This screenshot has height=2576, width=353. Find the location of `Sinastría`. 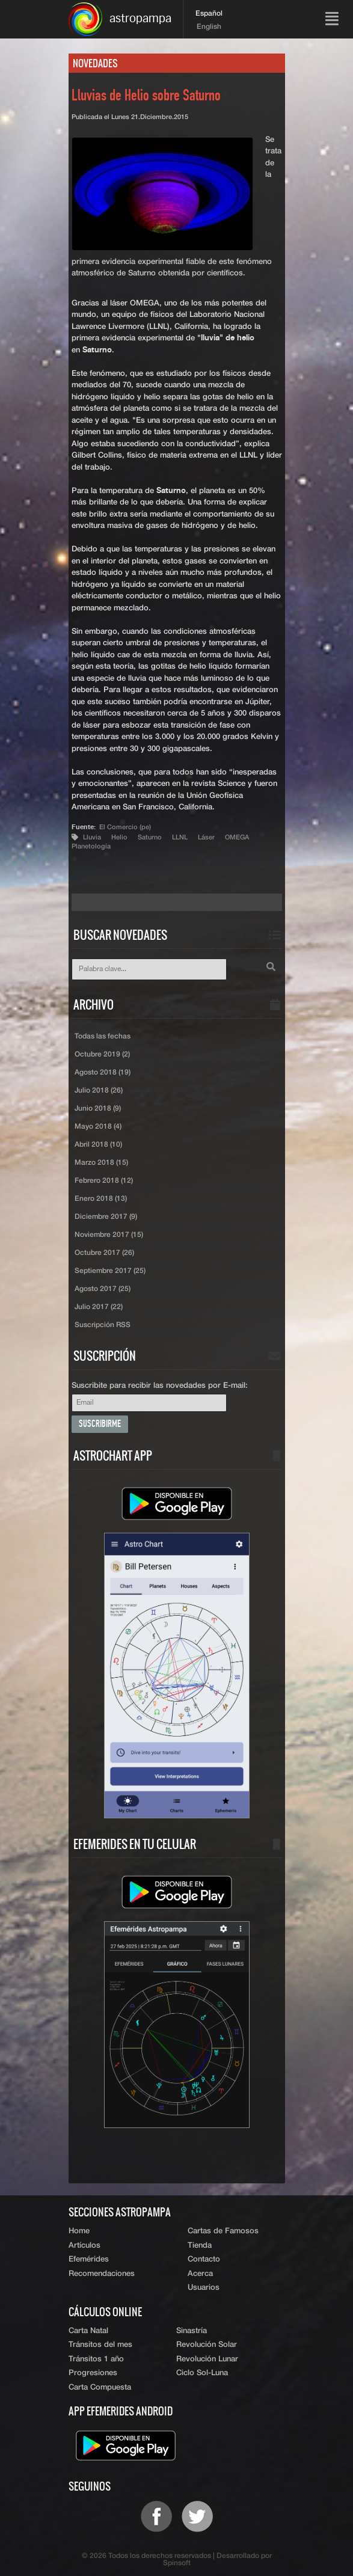

Sinastría is located at coordinates (191, 2331).